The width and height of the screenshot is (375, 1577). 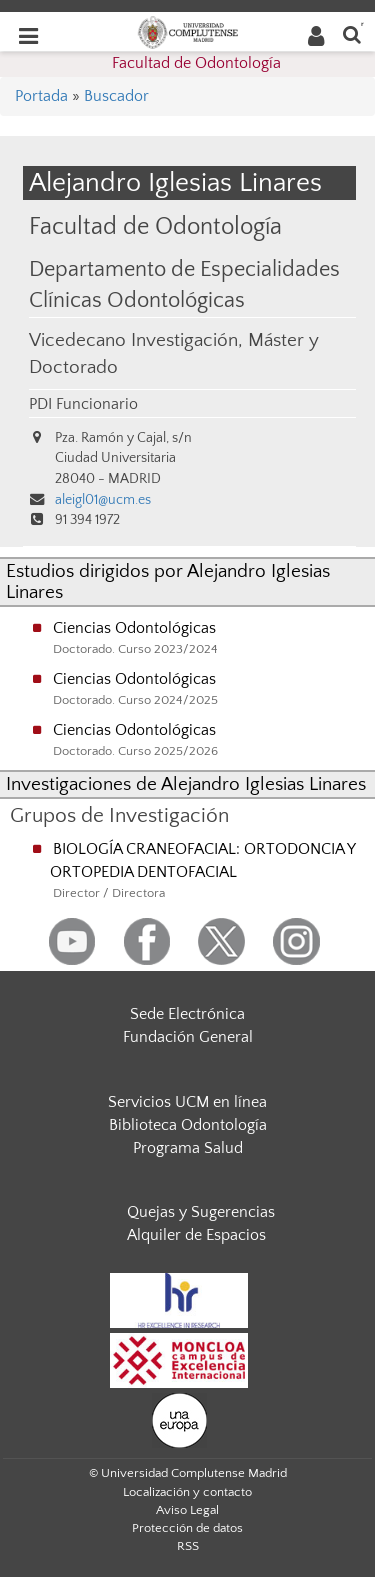 What do you see at coordinates (187, 1528) in the screenshot?
I see `Protección de datos` at bounding box center [187, 1528].